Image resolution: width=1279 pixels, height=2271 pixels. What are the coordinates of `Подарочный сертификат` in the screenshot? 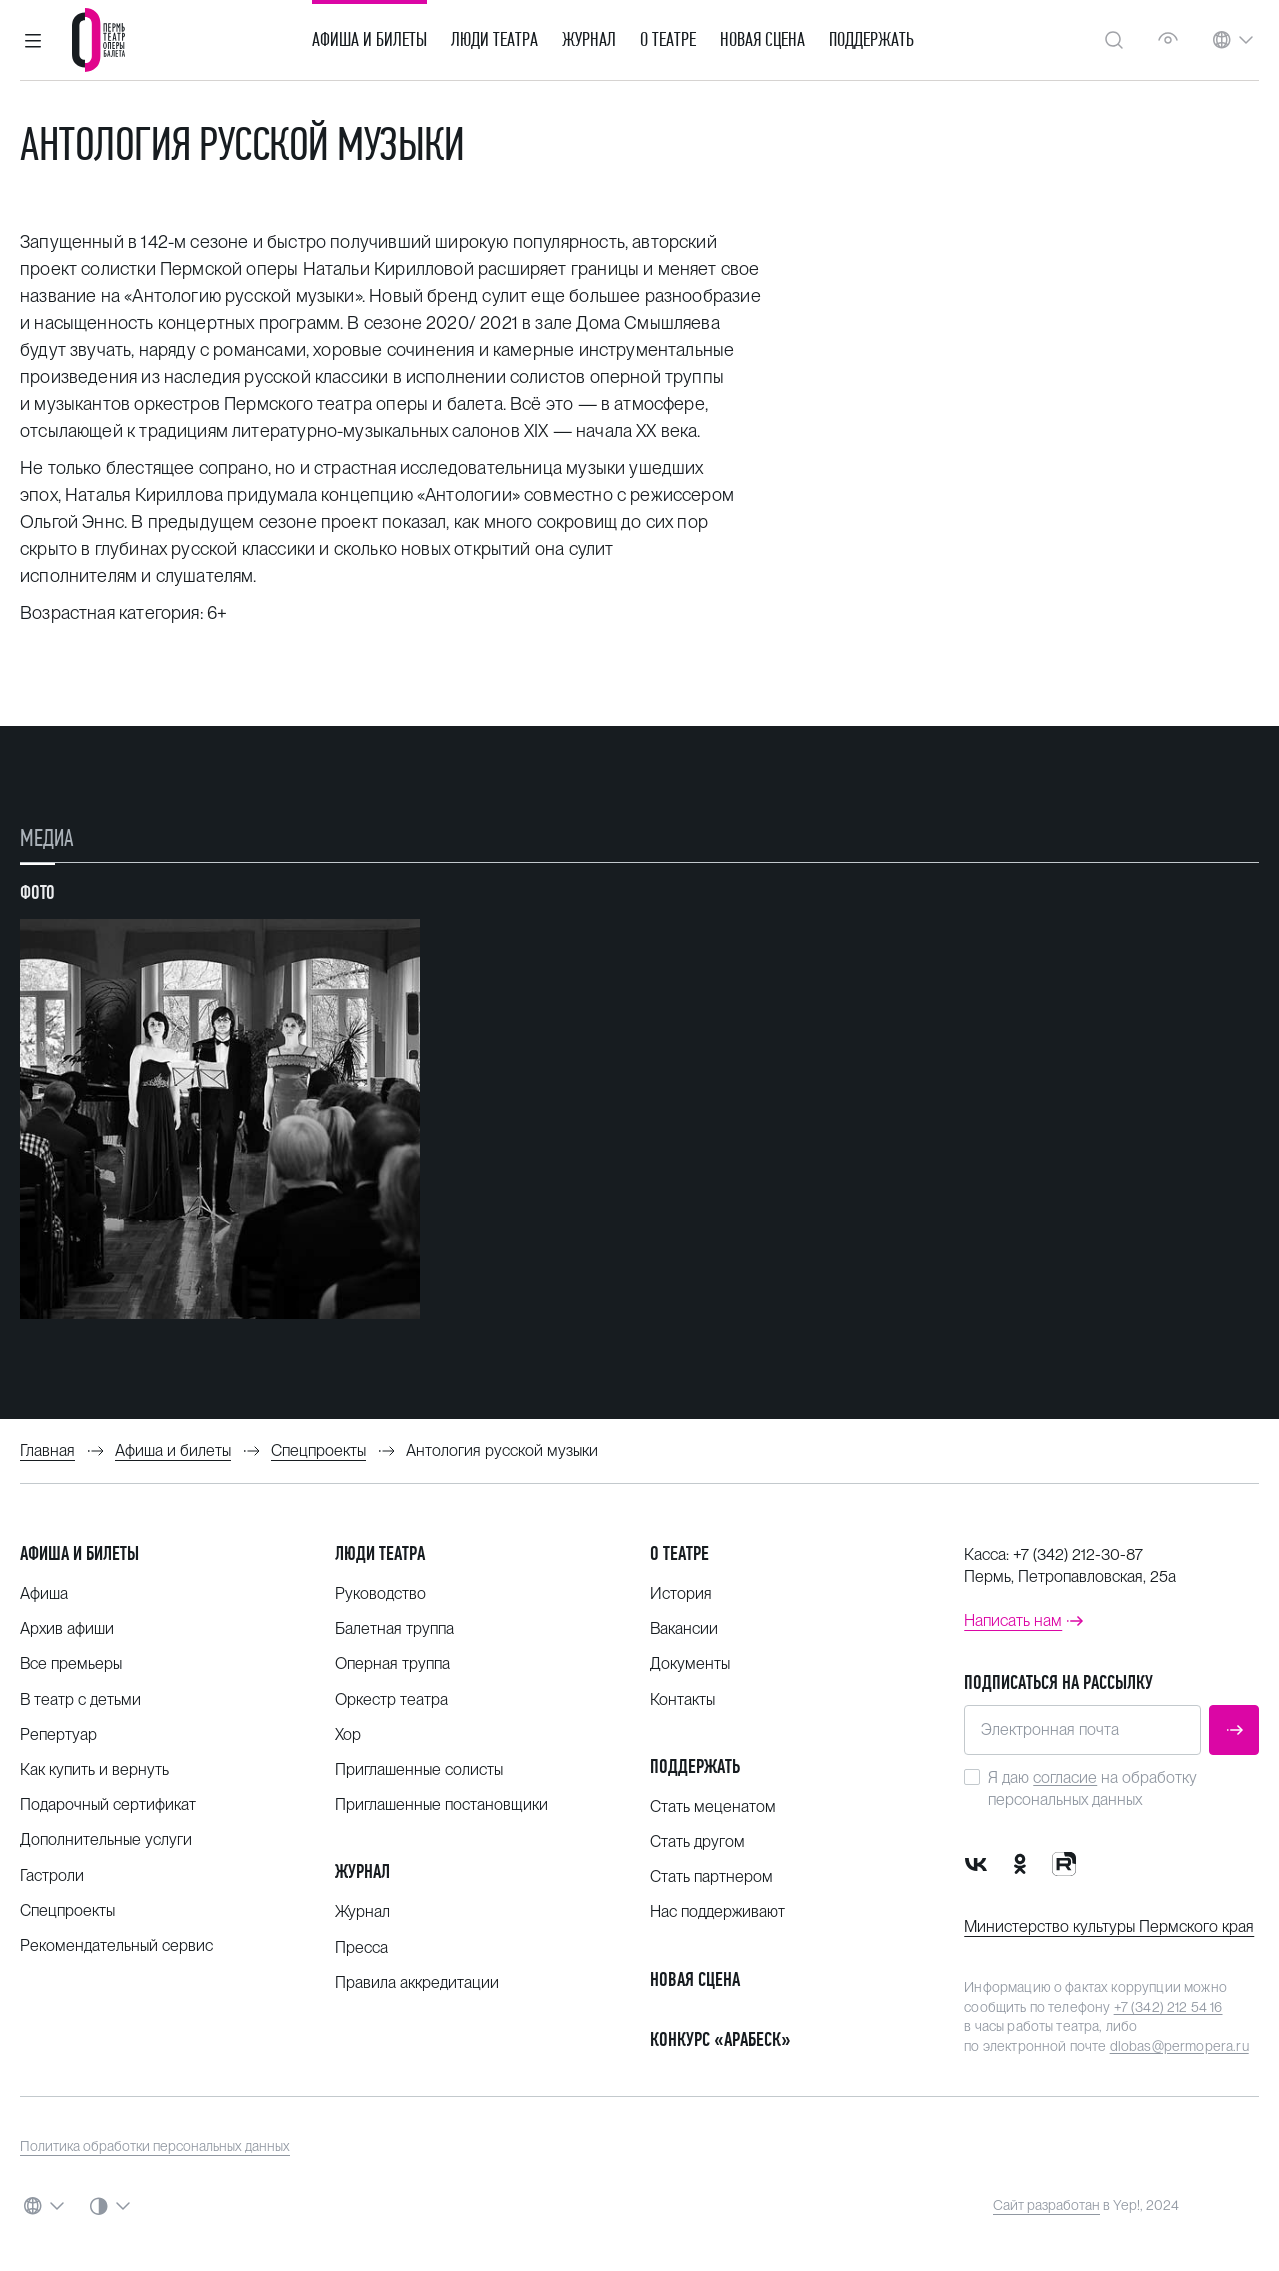 It's located at (108, 1804).